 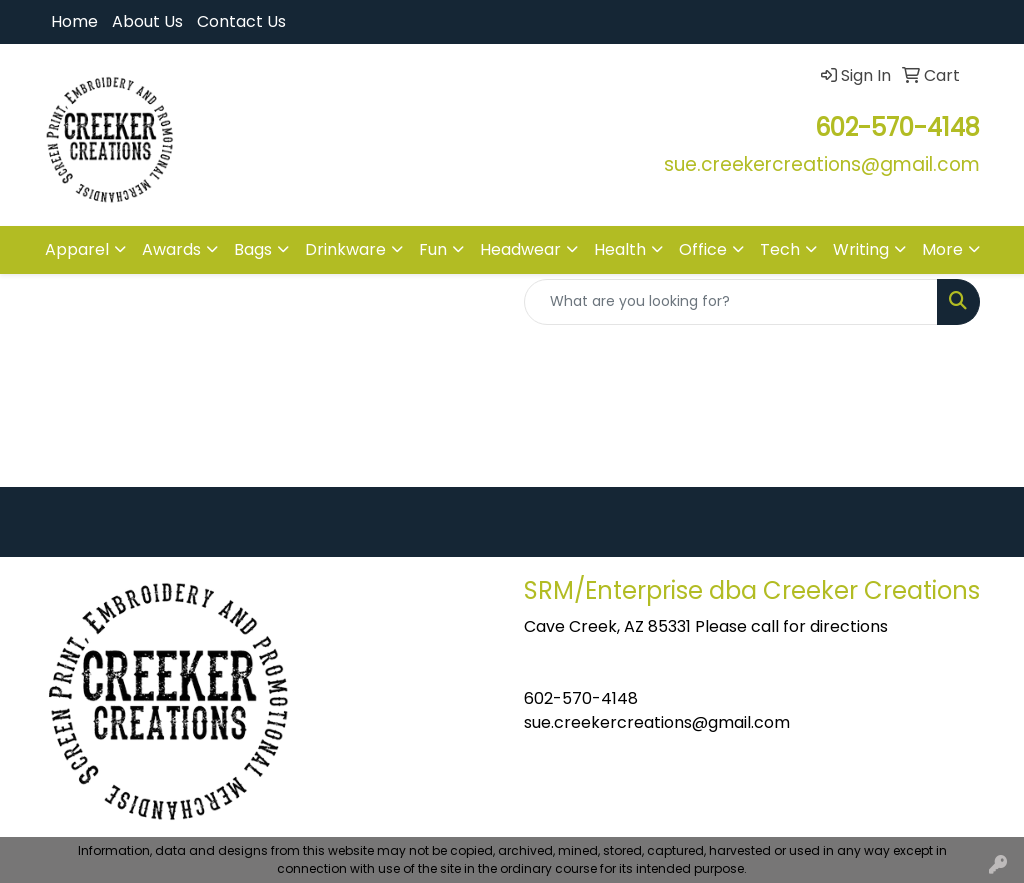 What do you see at coordinates (942, 249) in the screenshot?
I see `More [button]` at bounding box center [942, 249].